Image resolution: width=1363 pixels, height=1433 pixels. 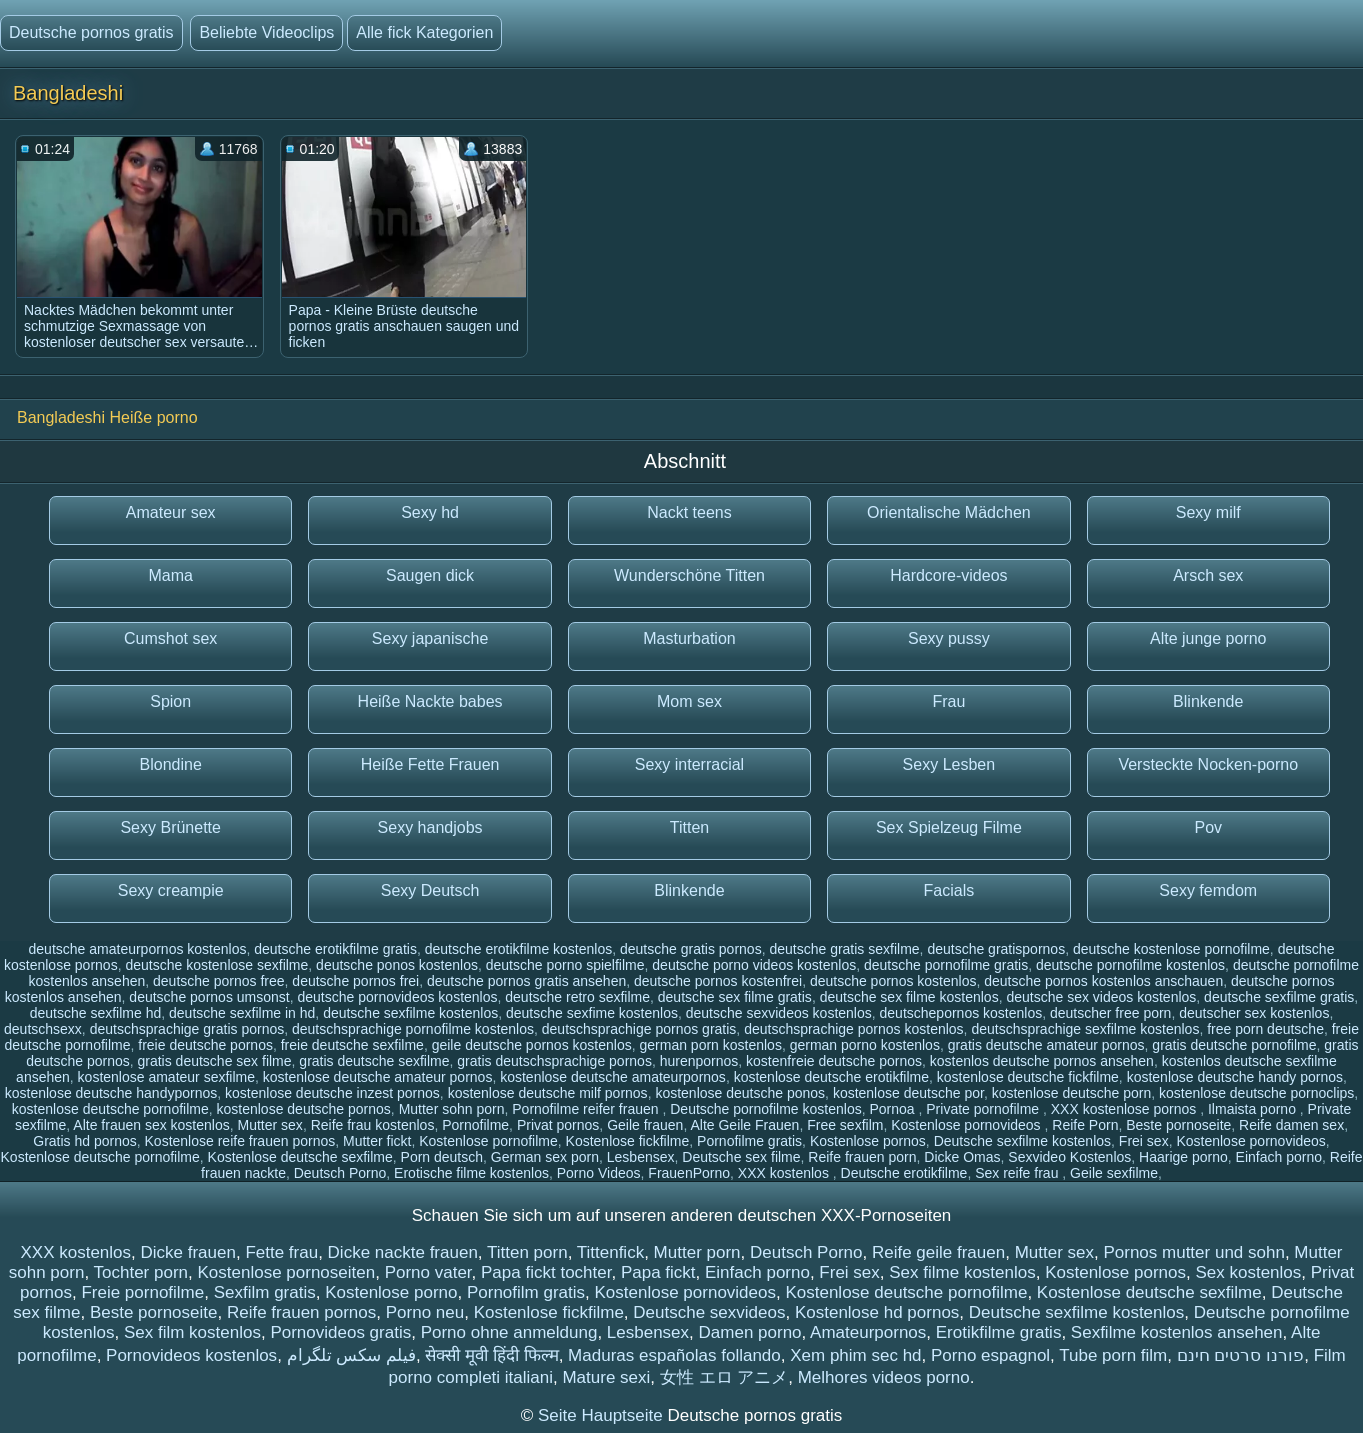 I want to click on Sex Spielzeug Filme, so click(x=949, y=827).